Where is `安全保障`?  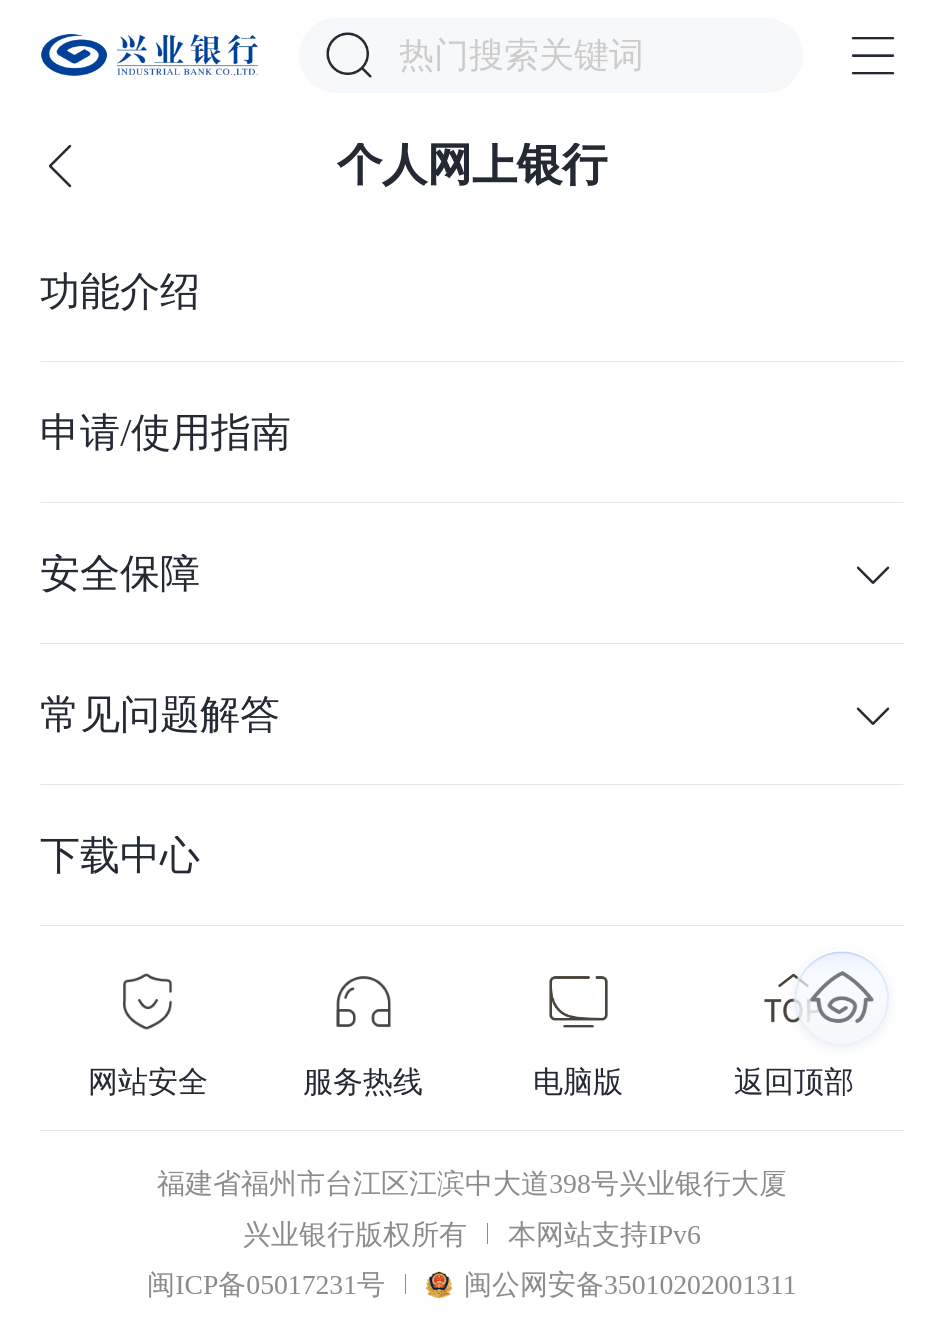
安全保障 is located at coordinates (120, 574).